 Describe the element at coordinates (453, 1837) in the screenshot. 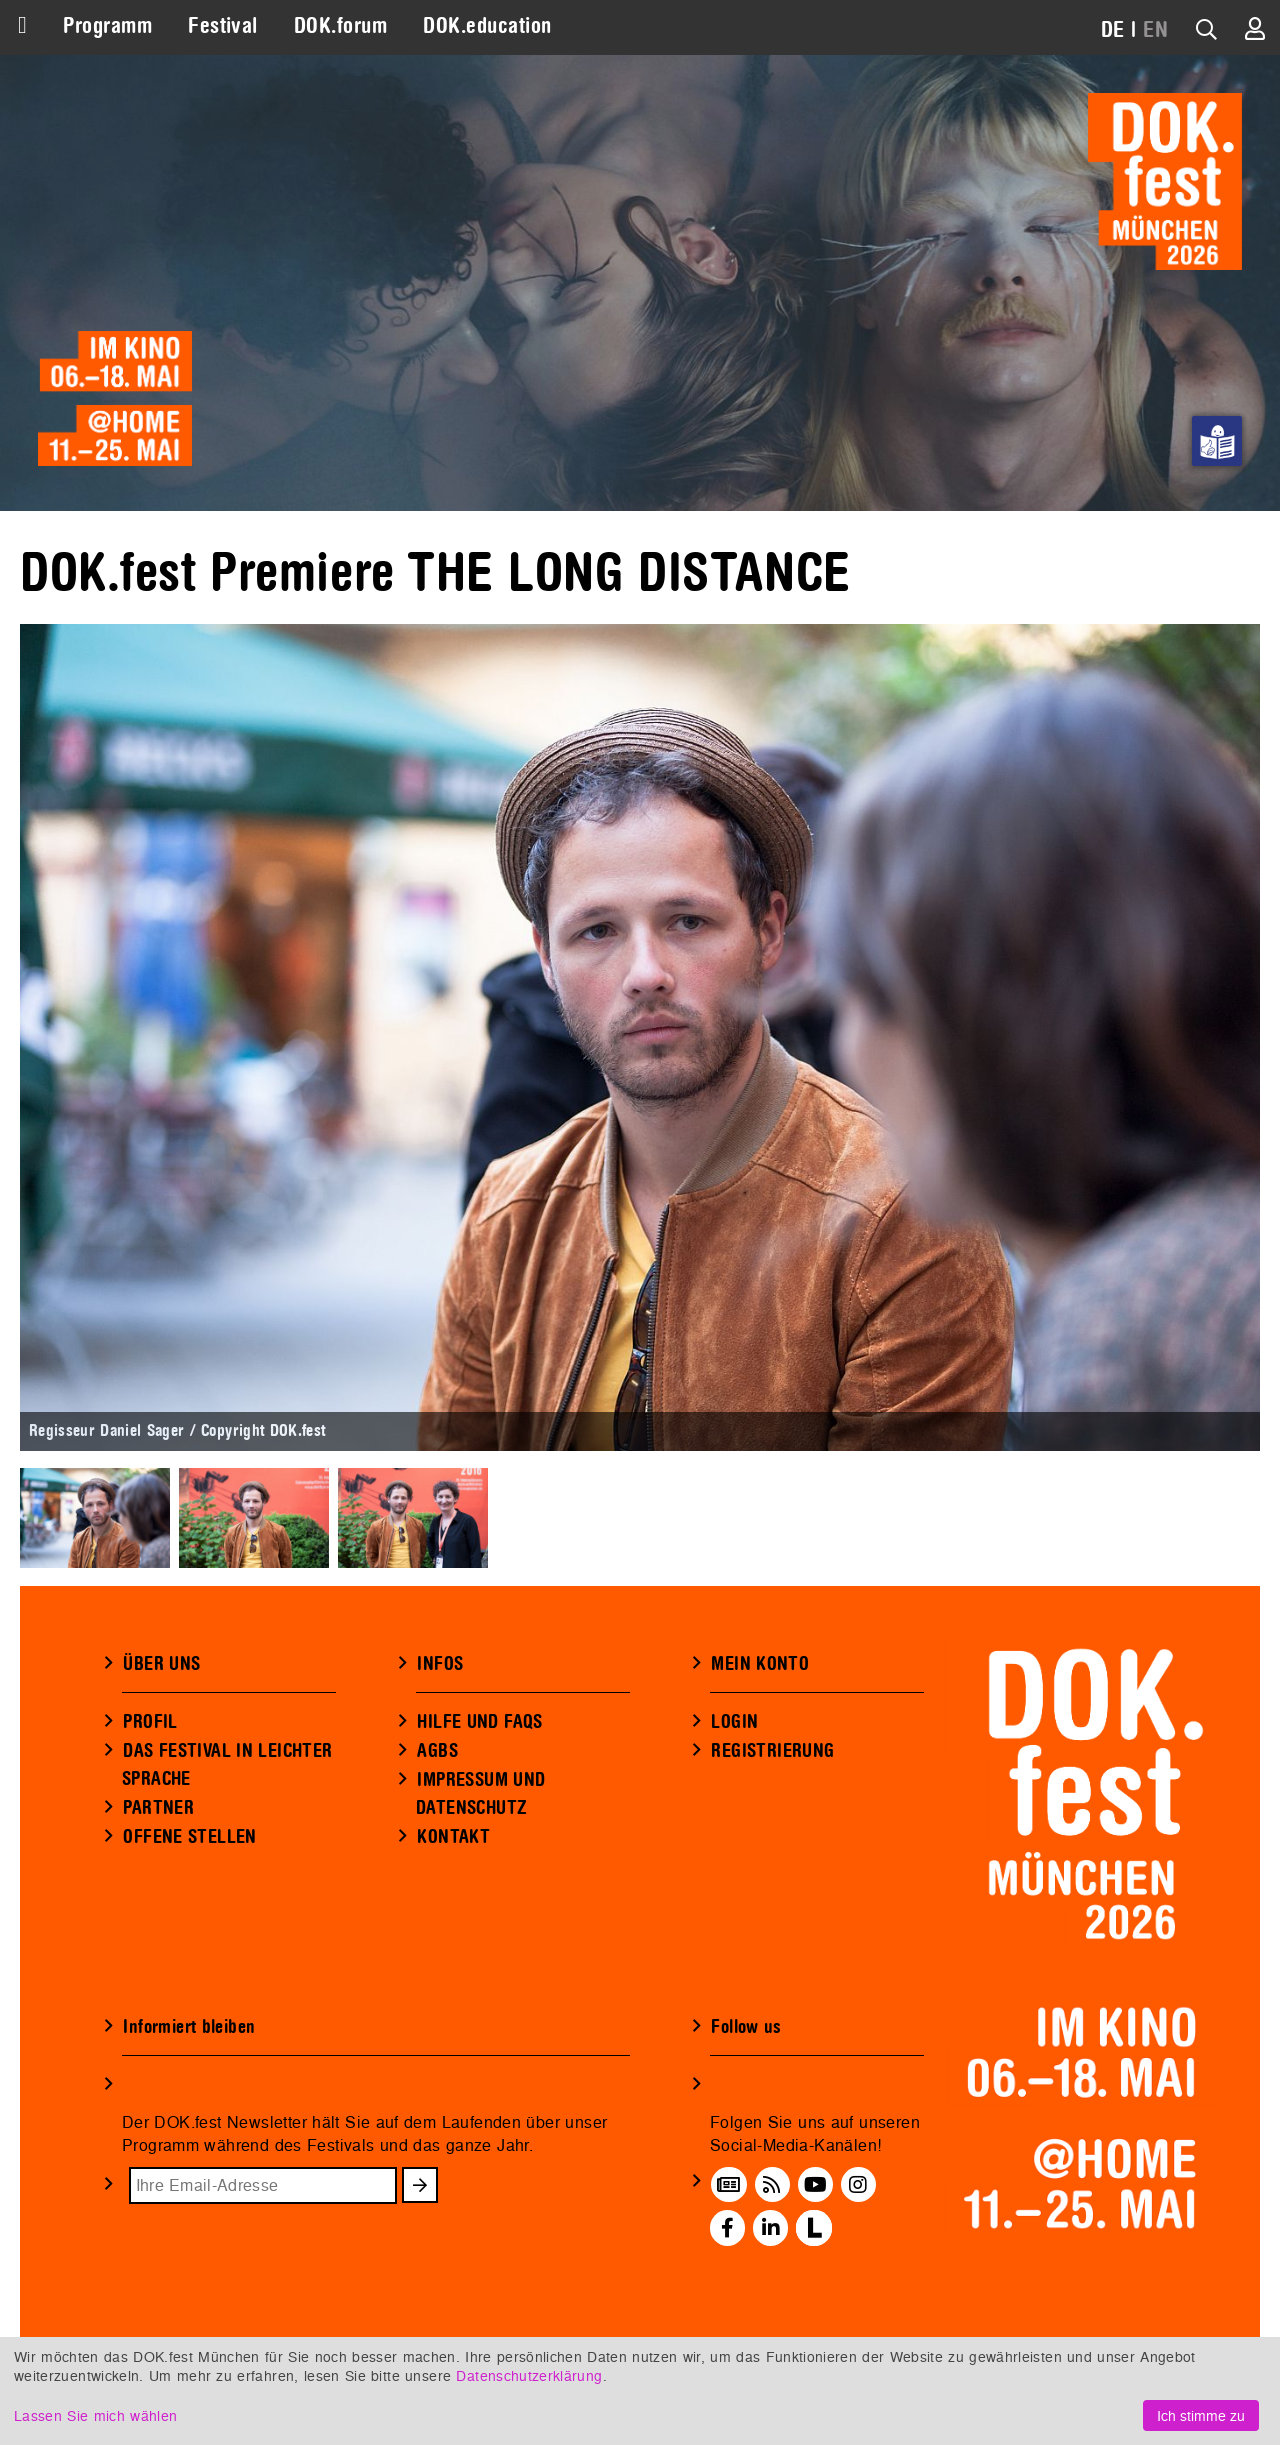

I see `KONTAKT` at that location.